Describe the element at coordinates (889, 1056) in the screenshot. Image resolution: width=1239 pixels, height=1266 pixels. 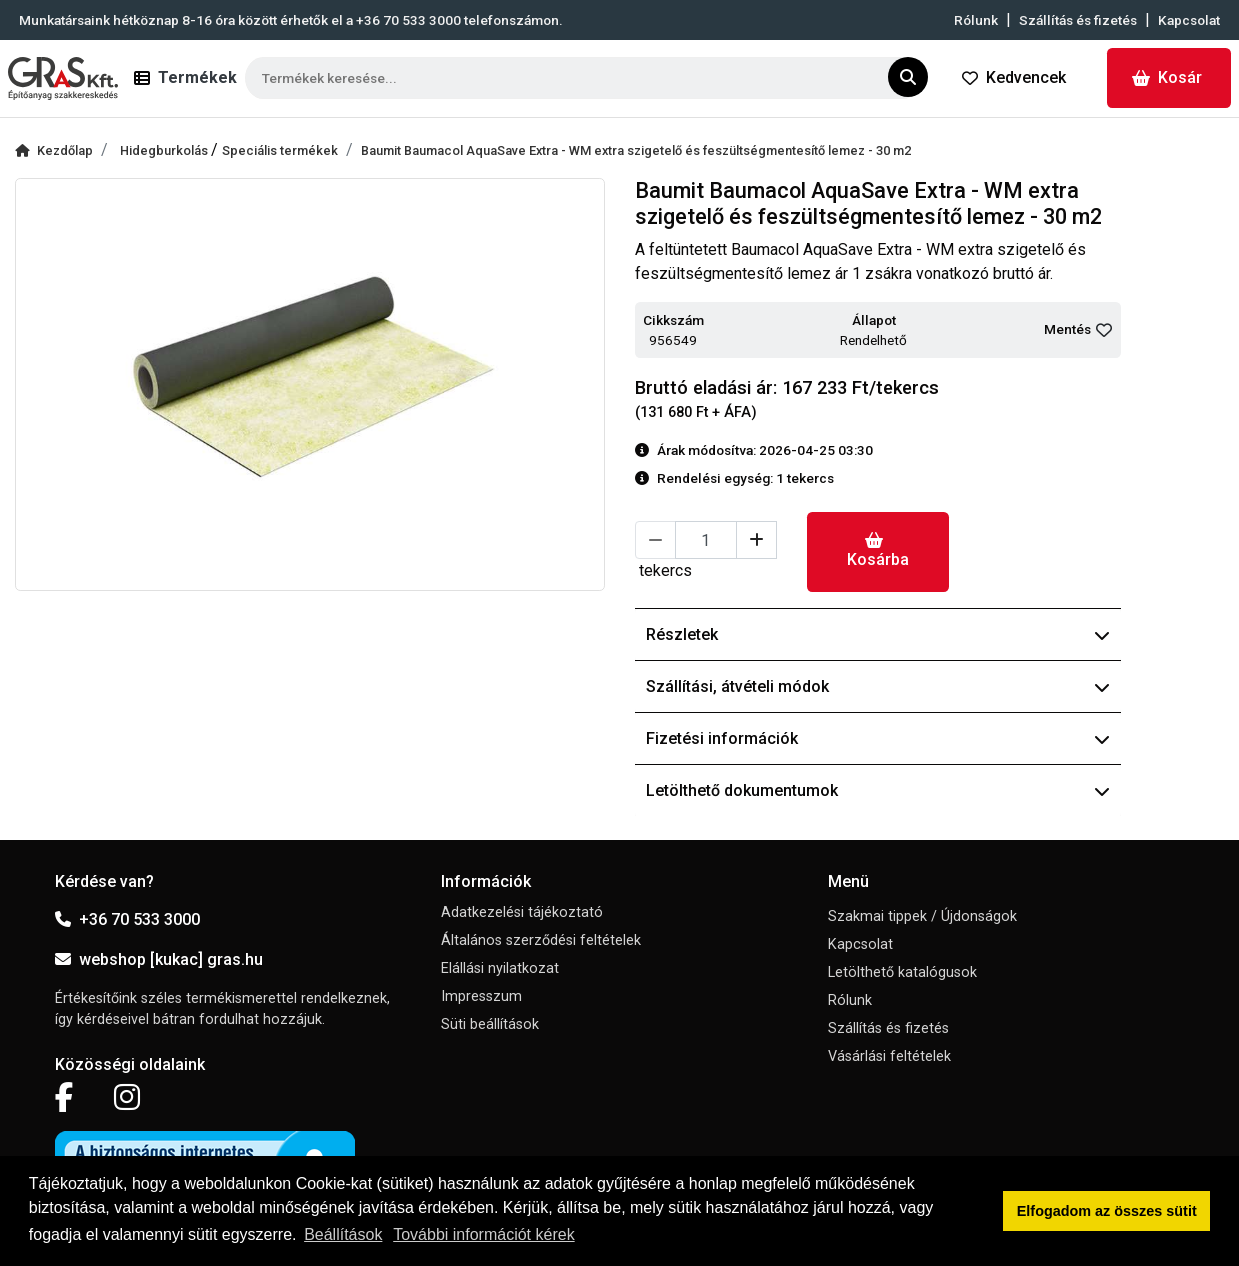
I see `Vásárlási feltételek` at that location.